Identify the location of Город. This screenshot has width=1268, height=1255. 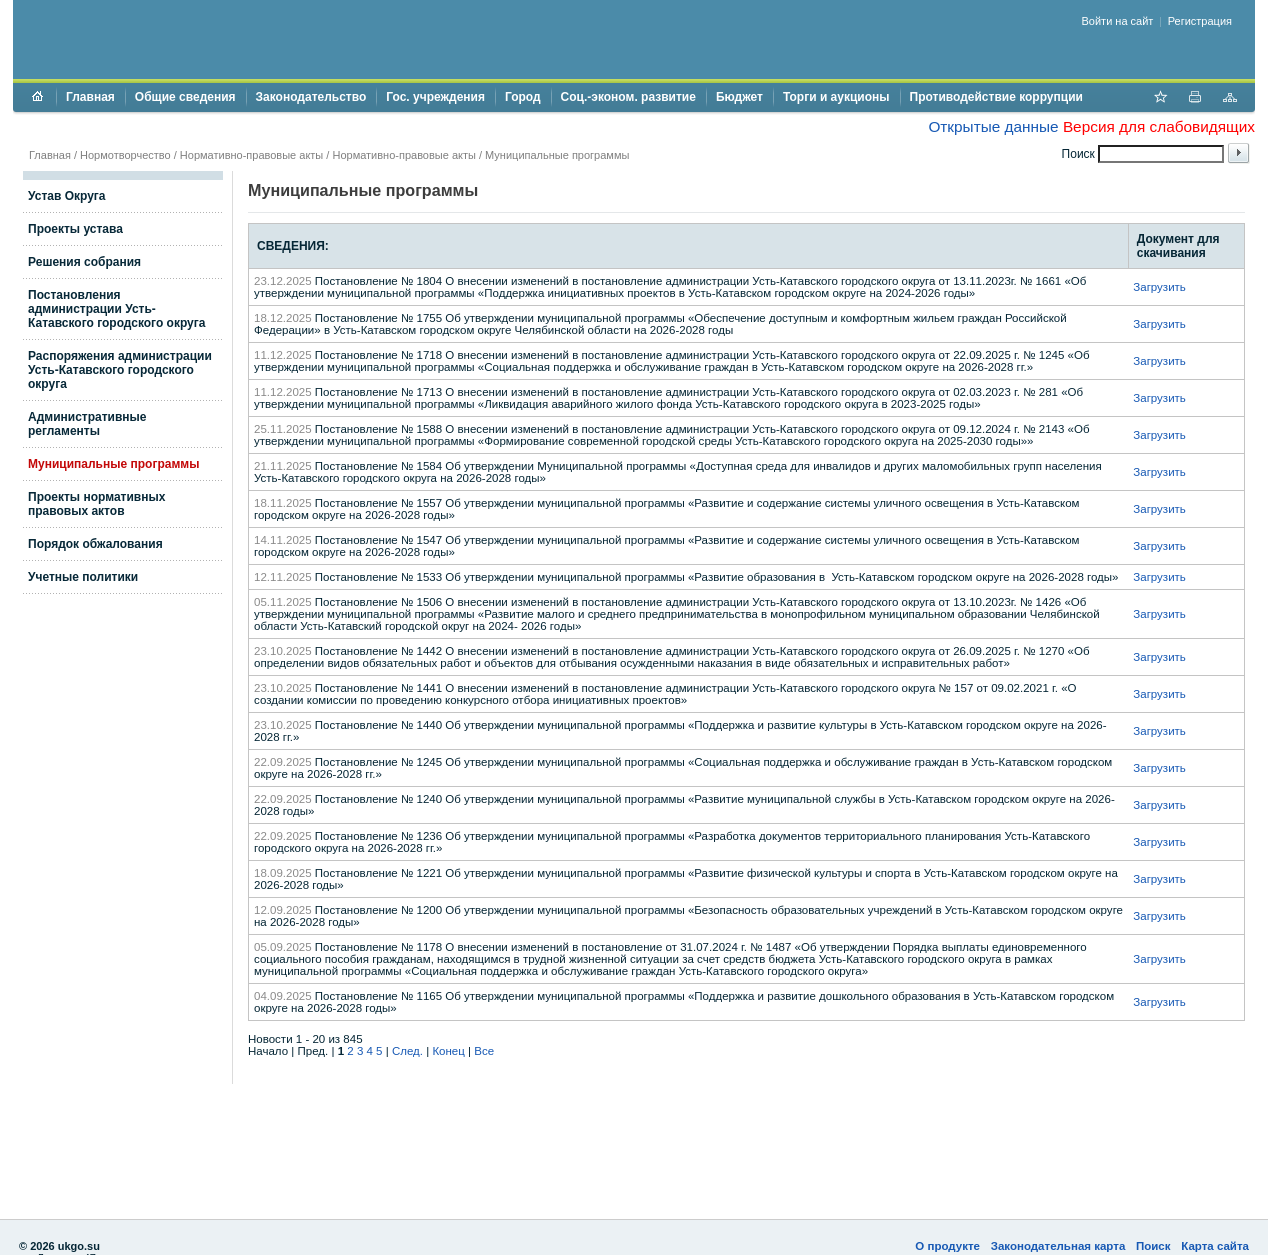
(523, 97).